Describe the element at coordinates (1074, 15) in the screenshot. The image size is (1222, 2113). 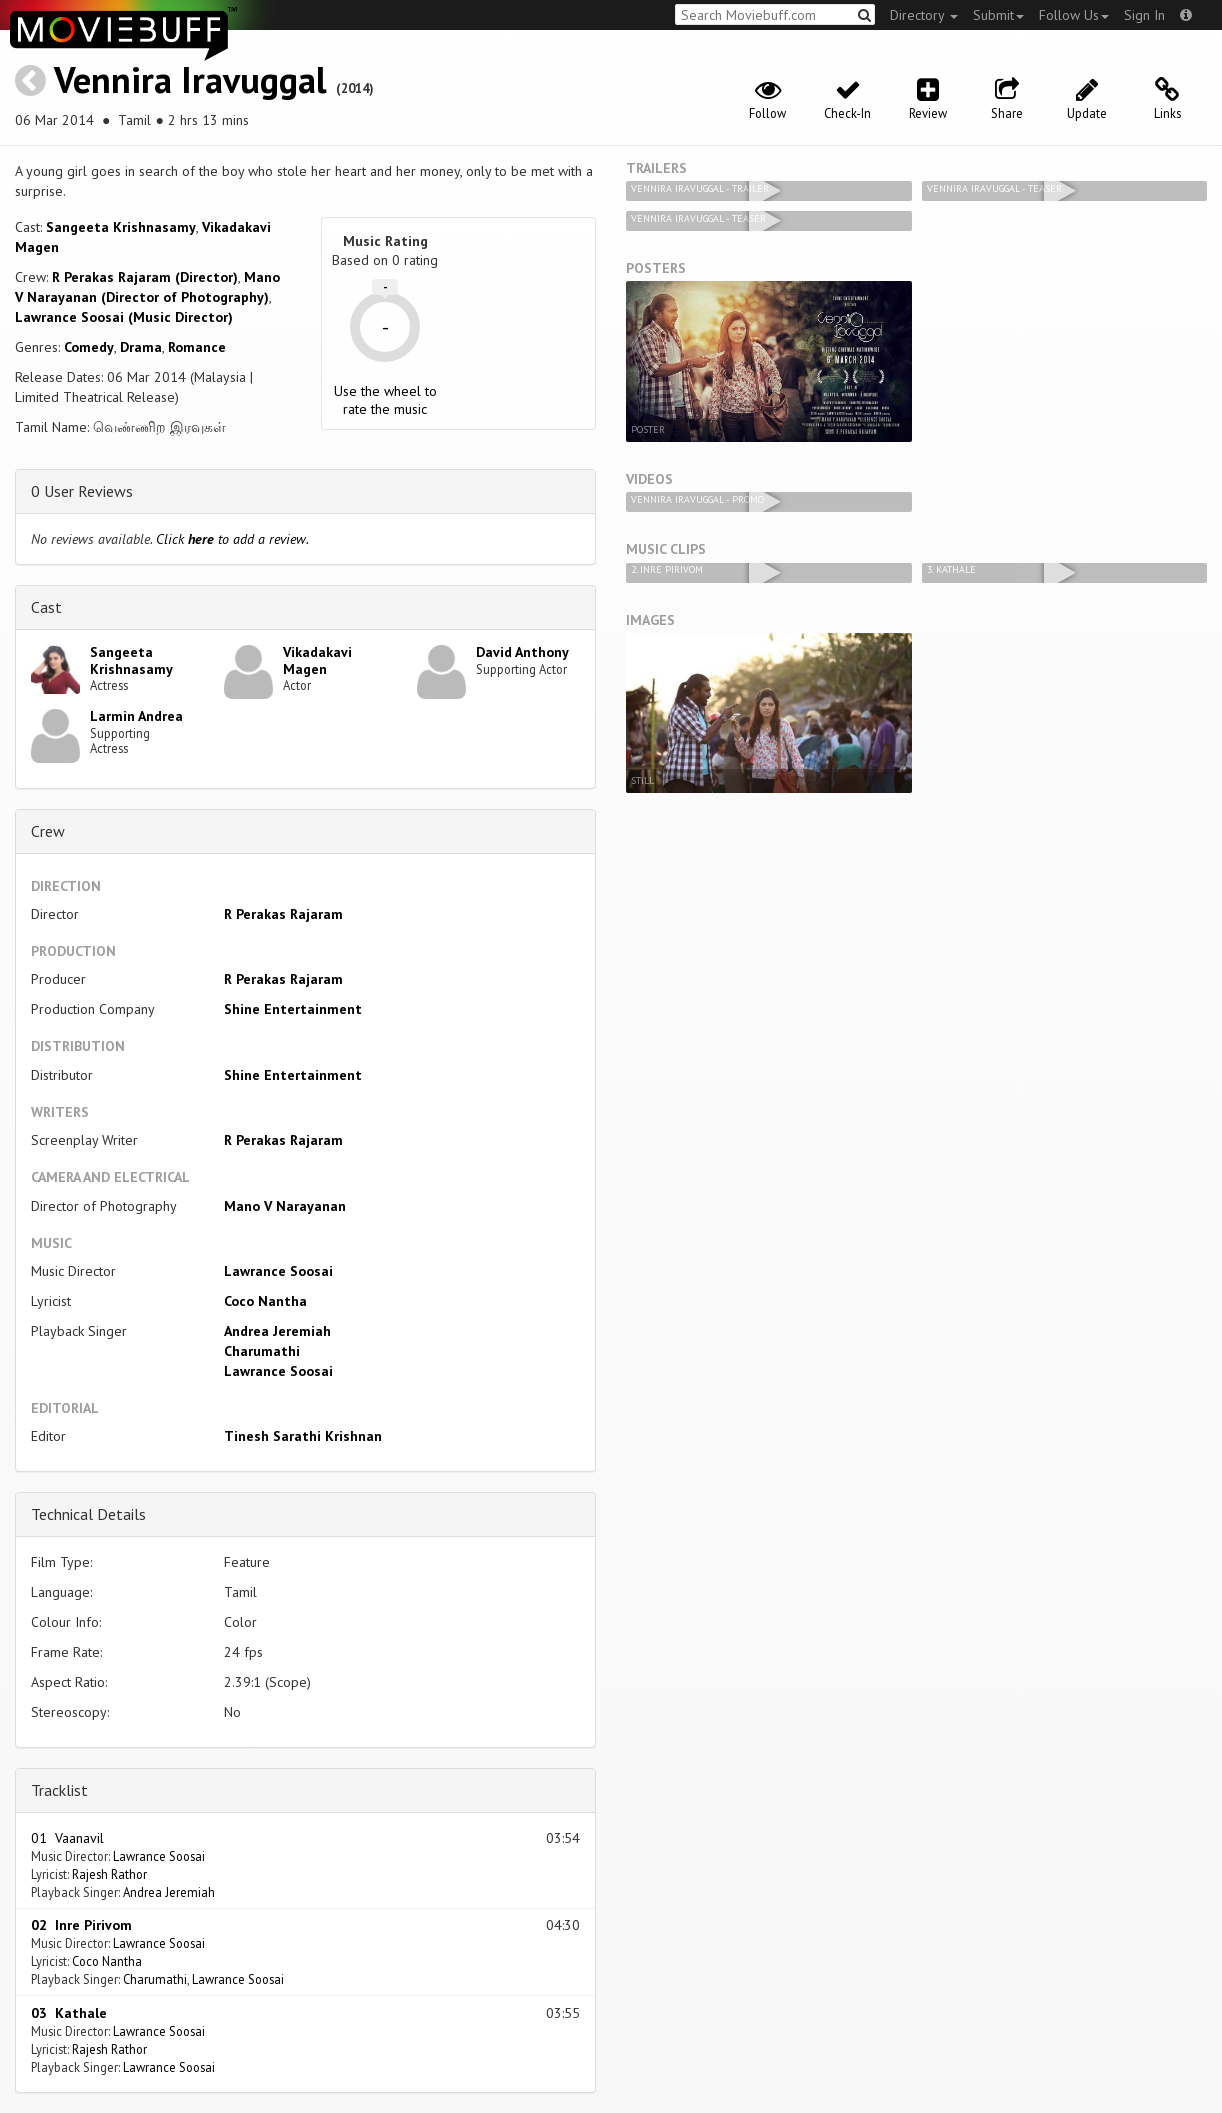
I see `Follow Us` at that location.